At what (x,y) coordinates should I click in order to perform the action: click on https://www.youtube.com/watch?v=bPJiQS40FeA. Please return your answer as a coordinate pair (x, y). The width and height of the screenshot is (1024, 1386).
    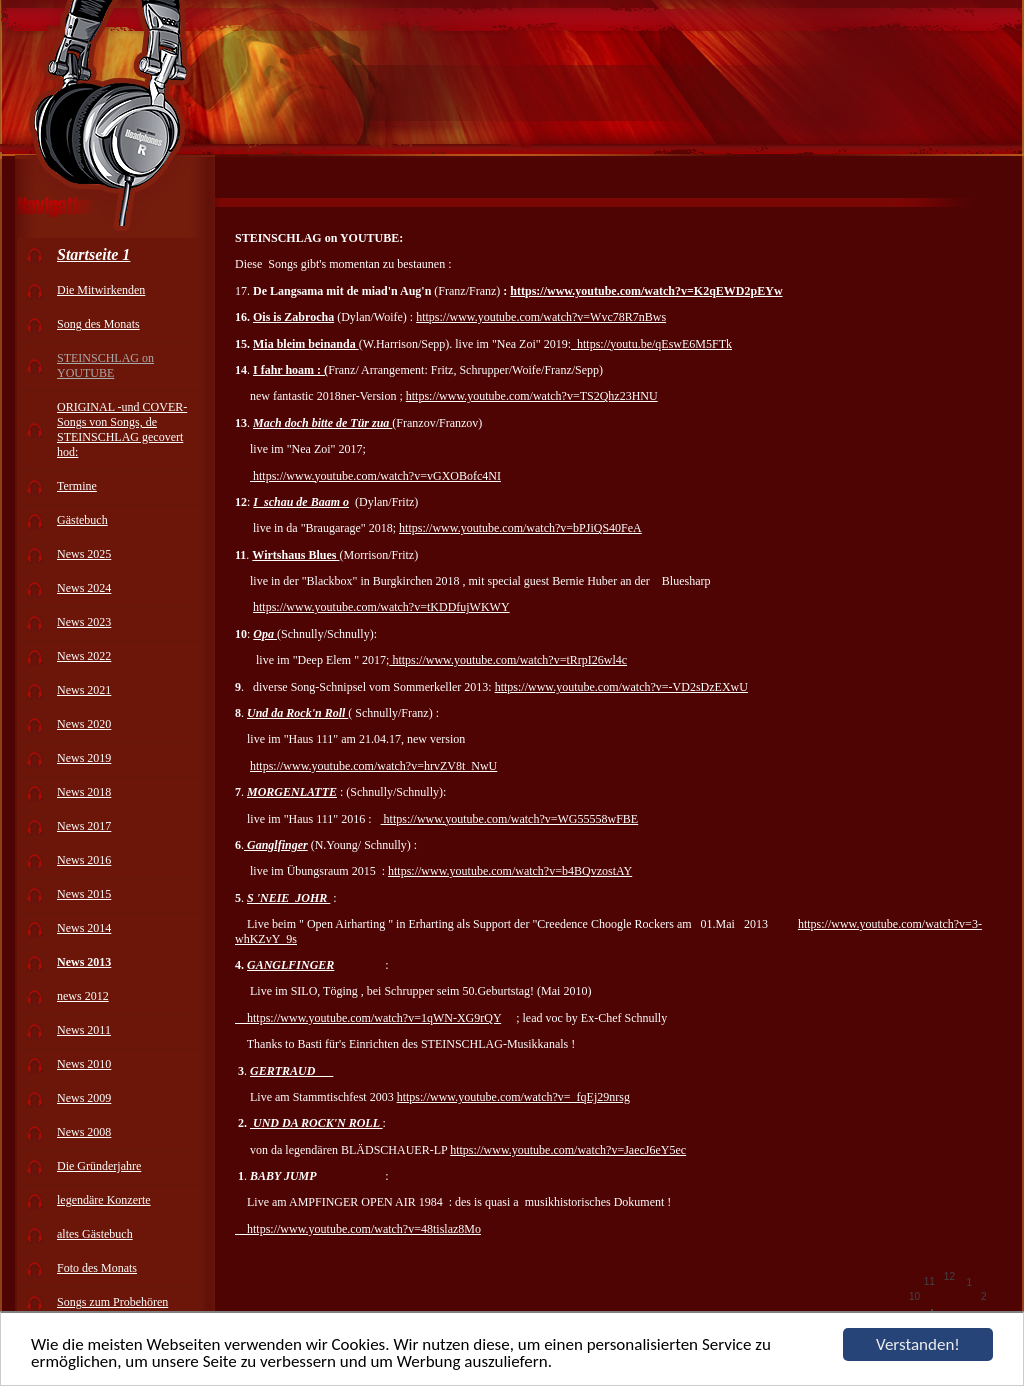
    Looking at the image, I should click on (520, 528).